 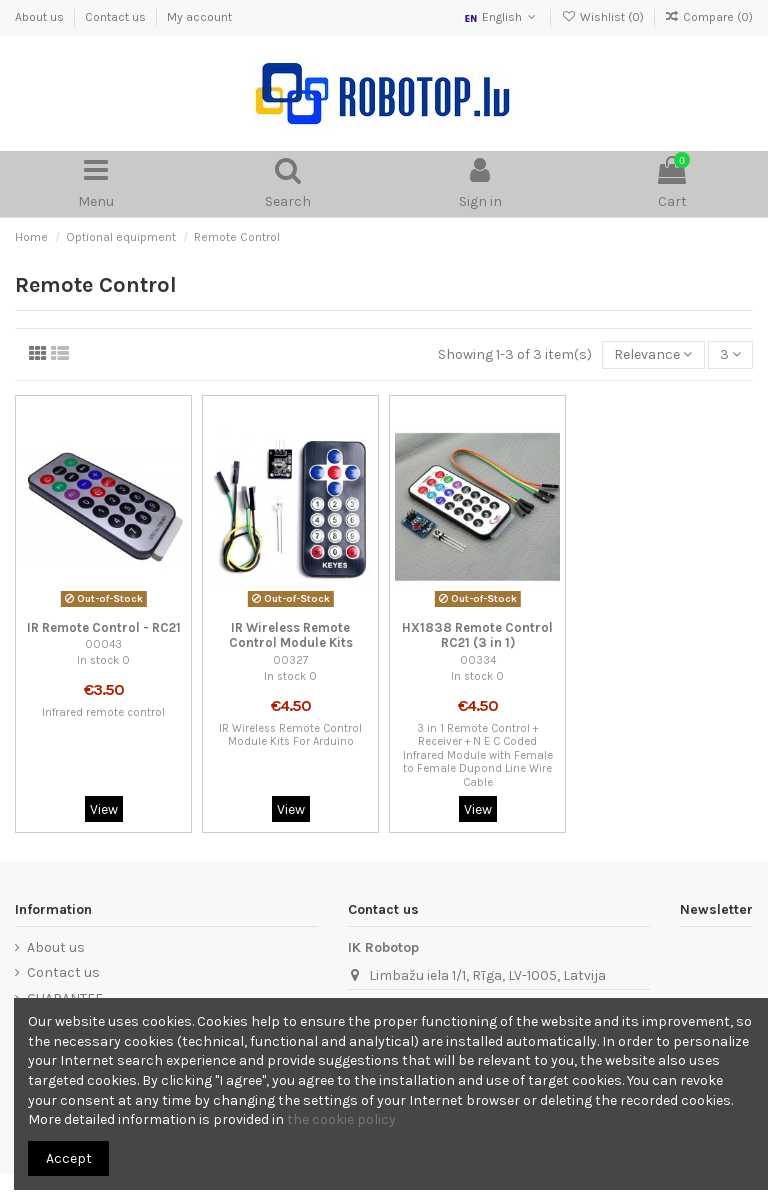 What do you see at coordinates (291, 635) in the screenshot?
I see `IR Wireless Remote Control Module Kits` at bounding box center [291, 635].